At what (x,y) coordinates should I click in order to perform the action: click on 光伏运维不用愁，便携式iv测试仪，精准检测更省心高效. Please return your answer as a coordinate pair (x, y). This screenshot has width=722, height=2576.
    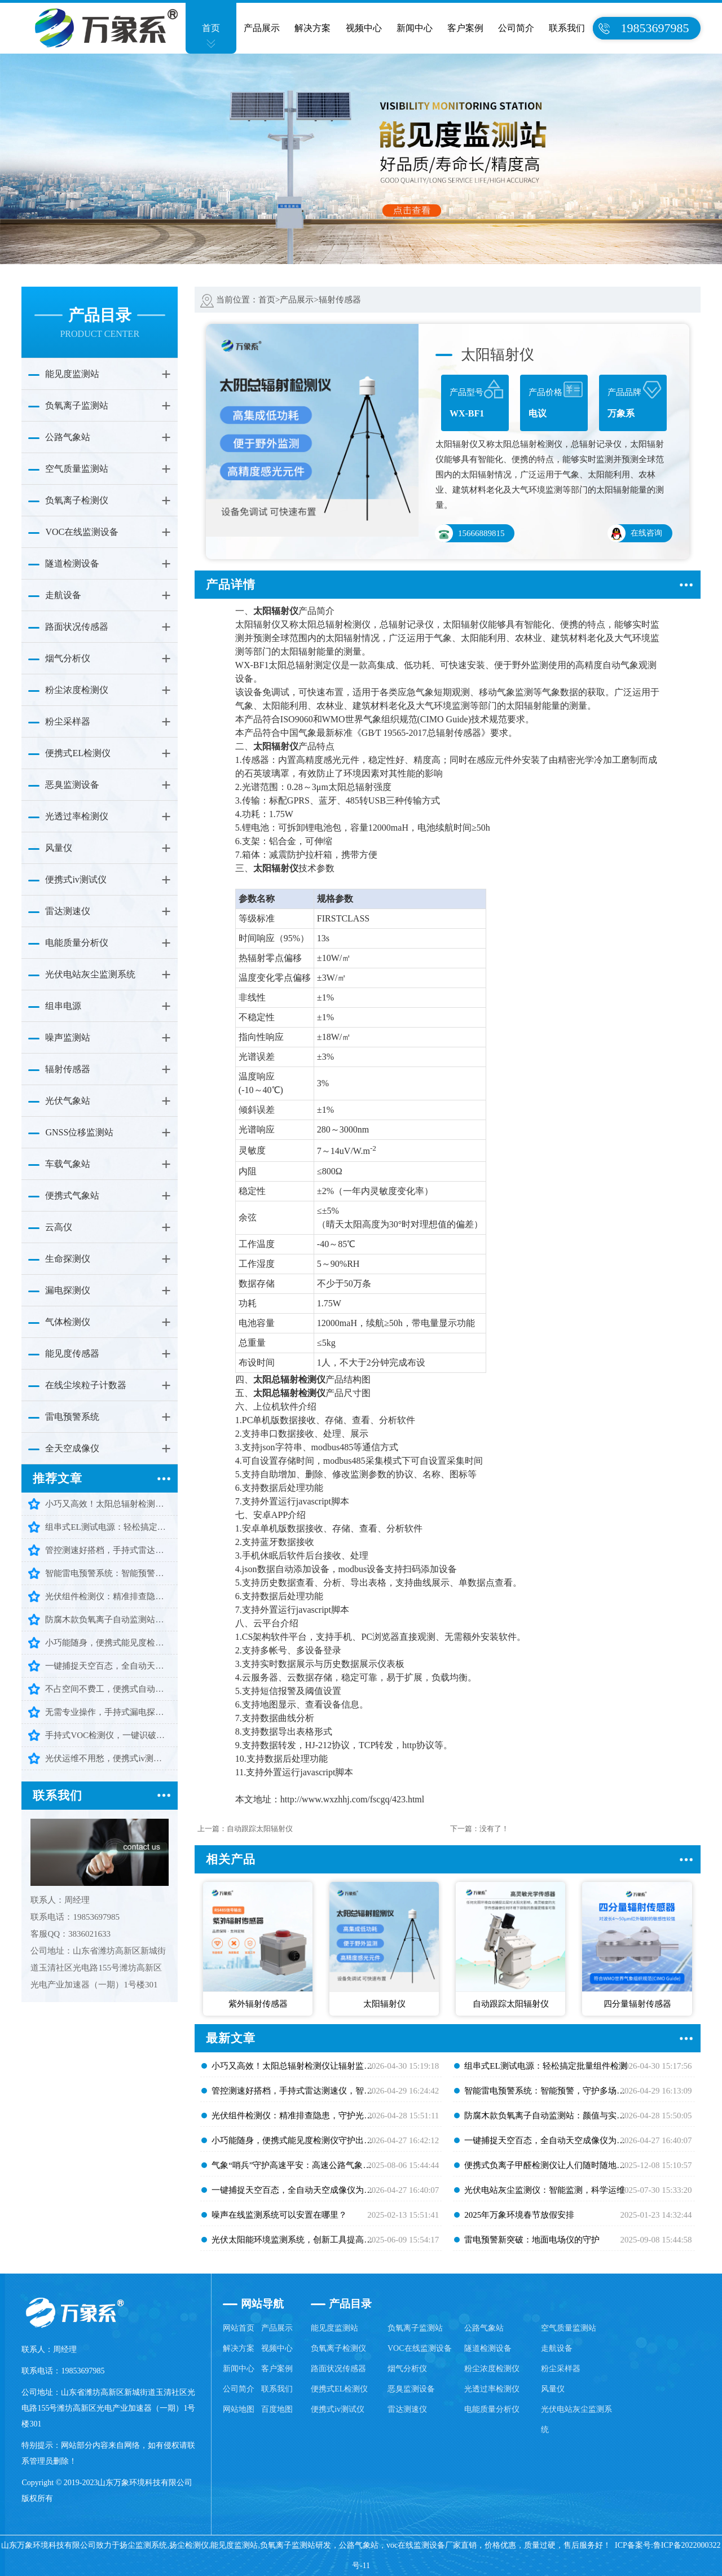
    Looking at the image, I should click on (108, 1758).